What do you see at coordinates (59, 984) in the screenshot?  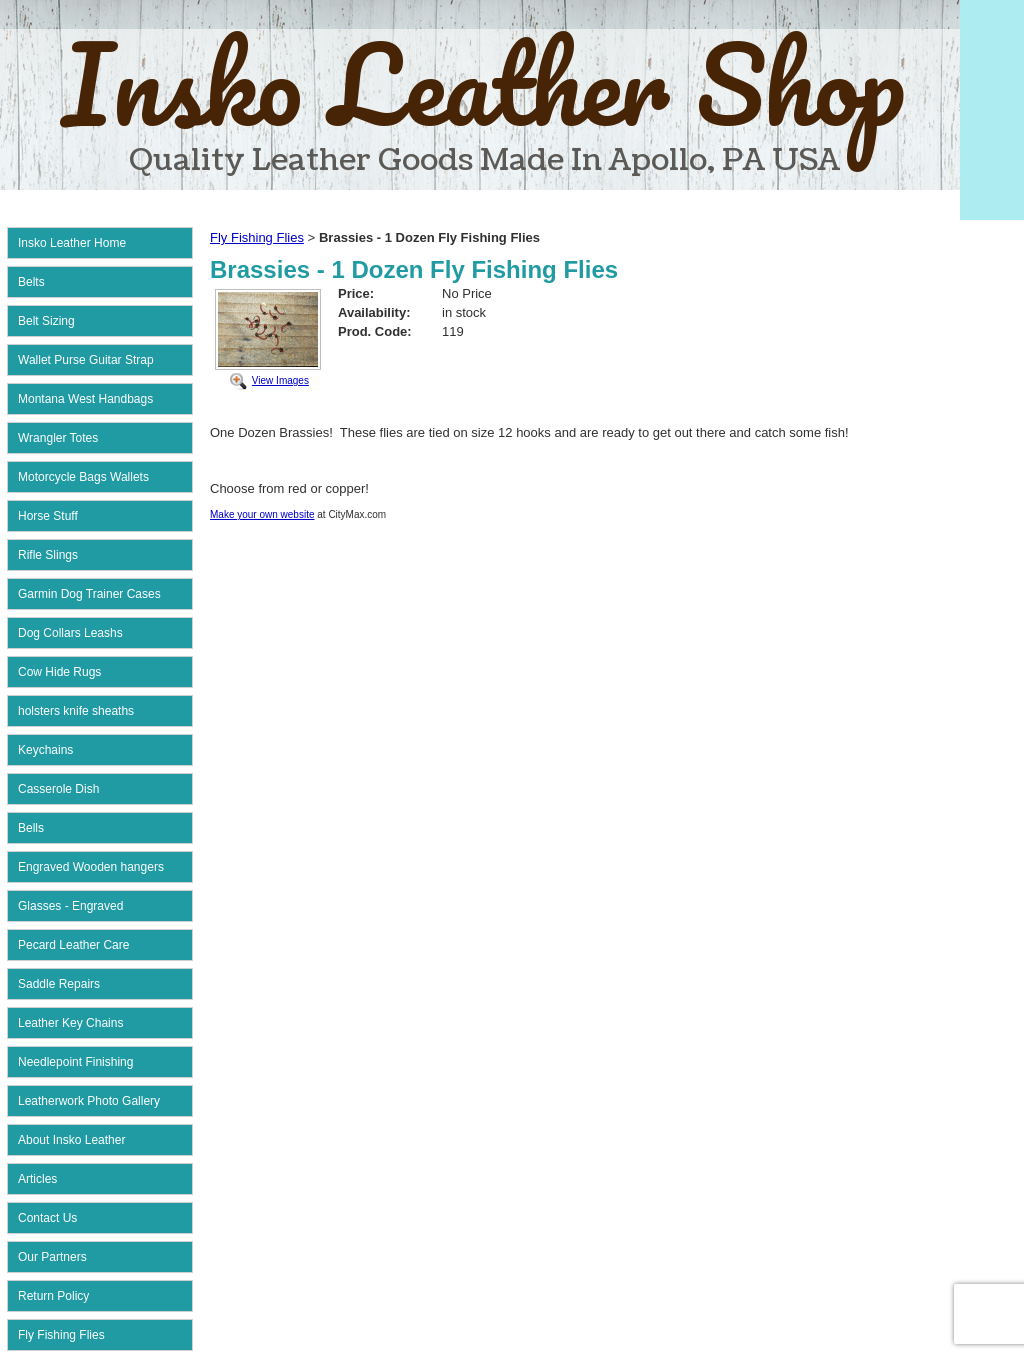 I see `Saddle Repairs` at bounding box center [59, 984].